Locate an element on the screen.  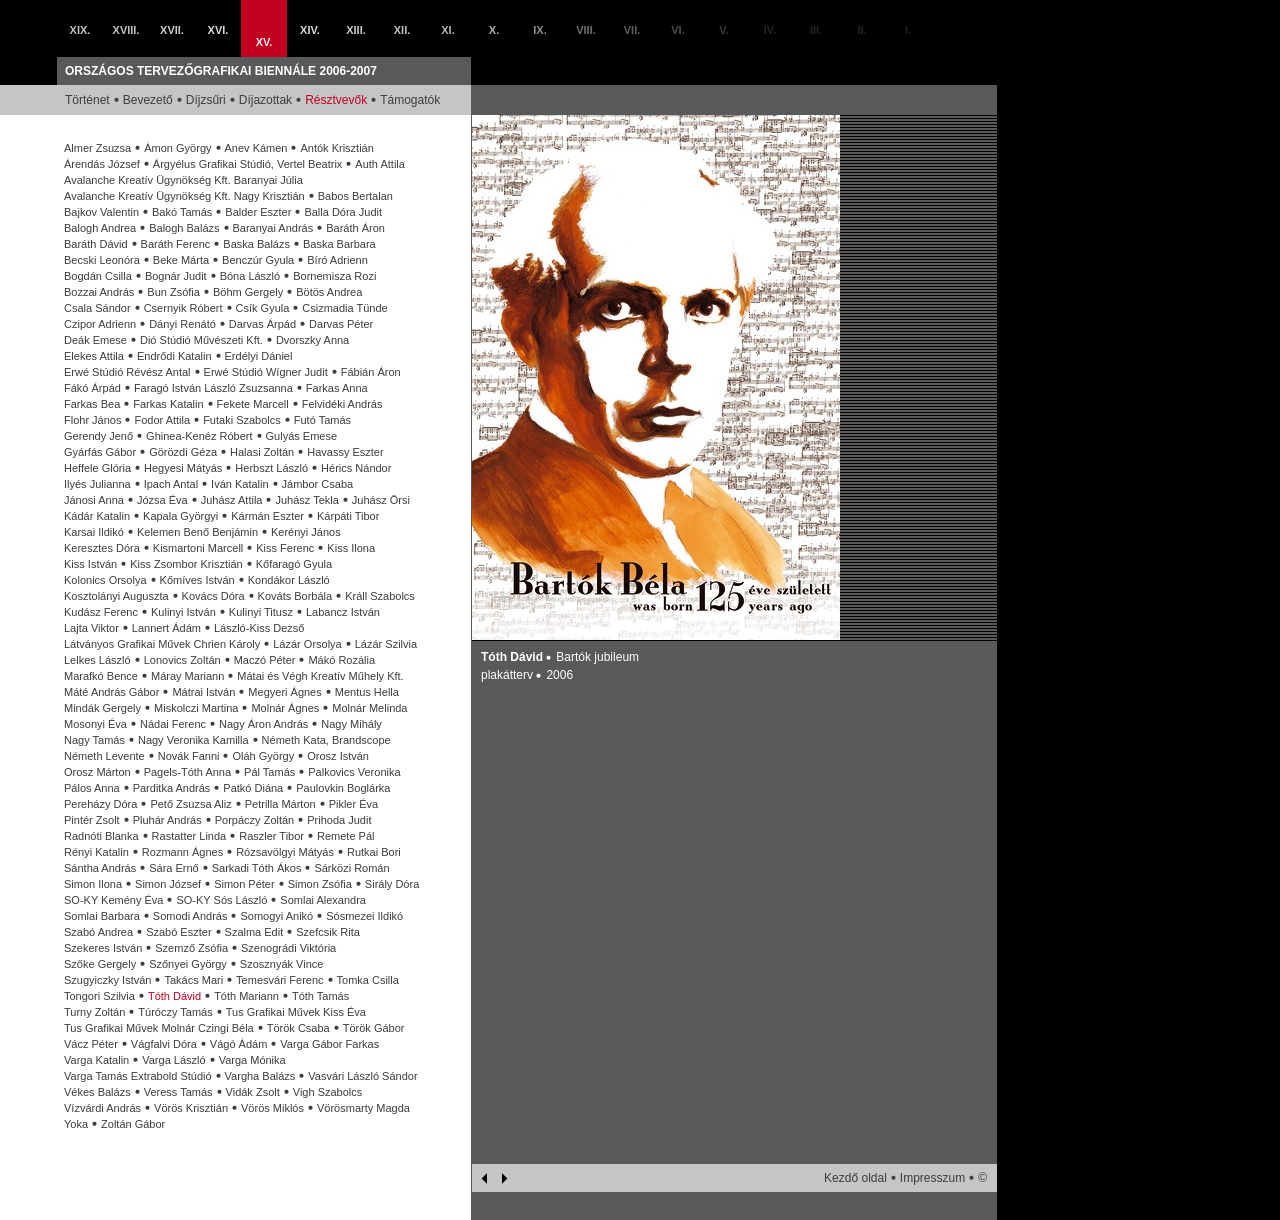
Rozmann Ágnes is located at coordinates (182, 852).